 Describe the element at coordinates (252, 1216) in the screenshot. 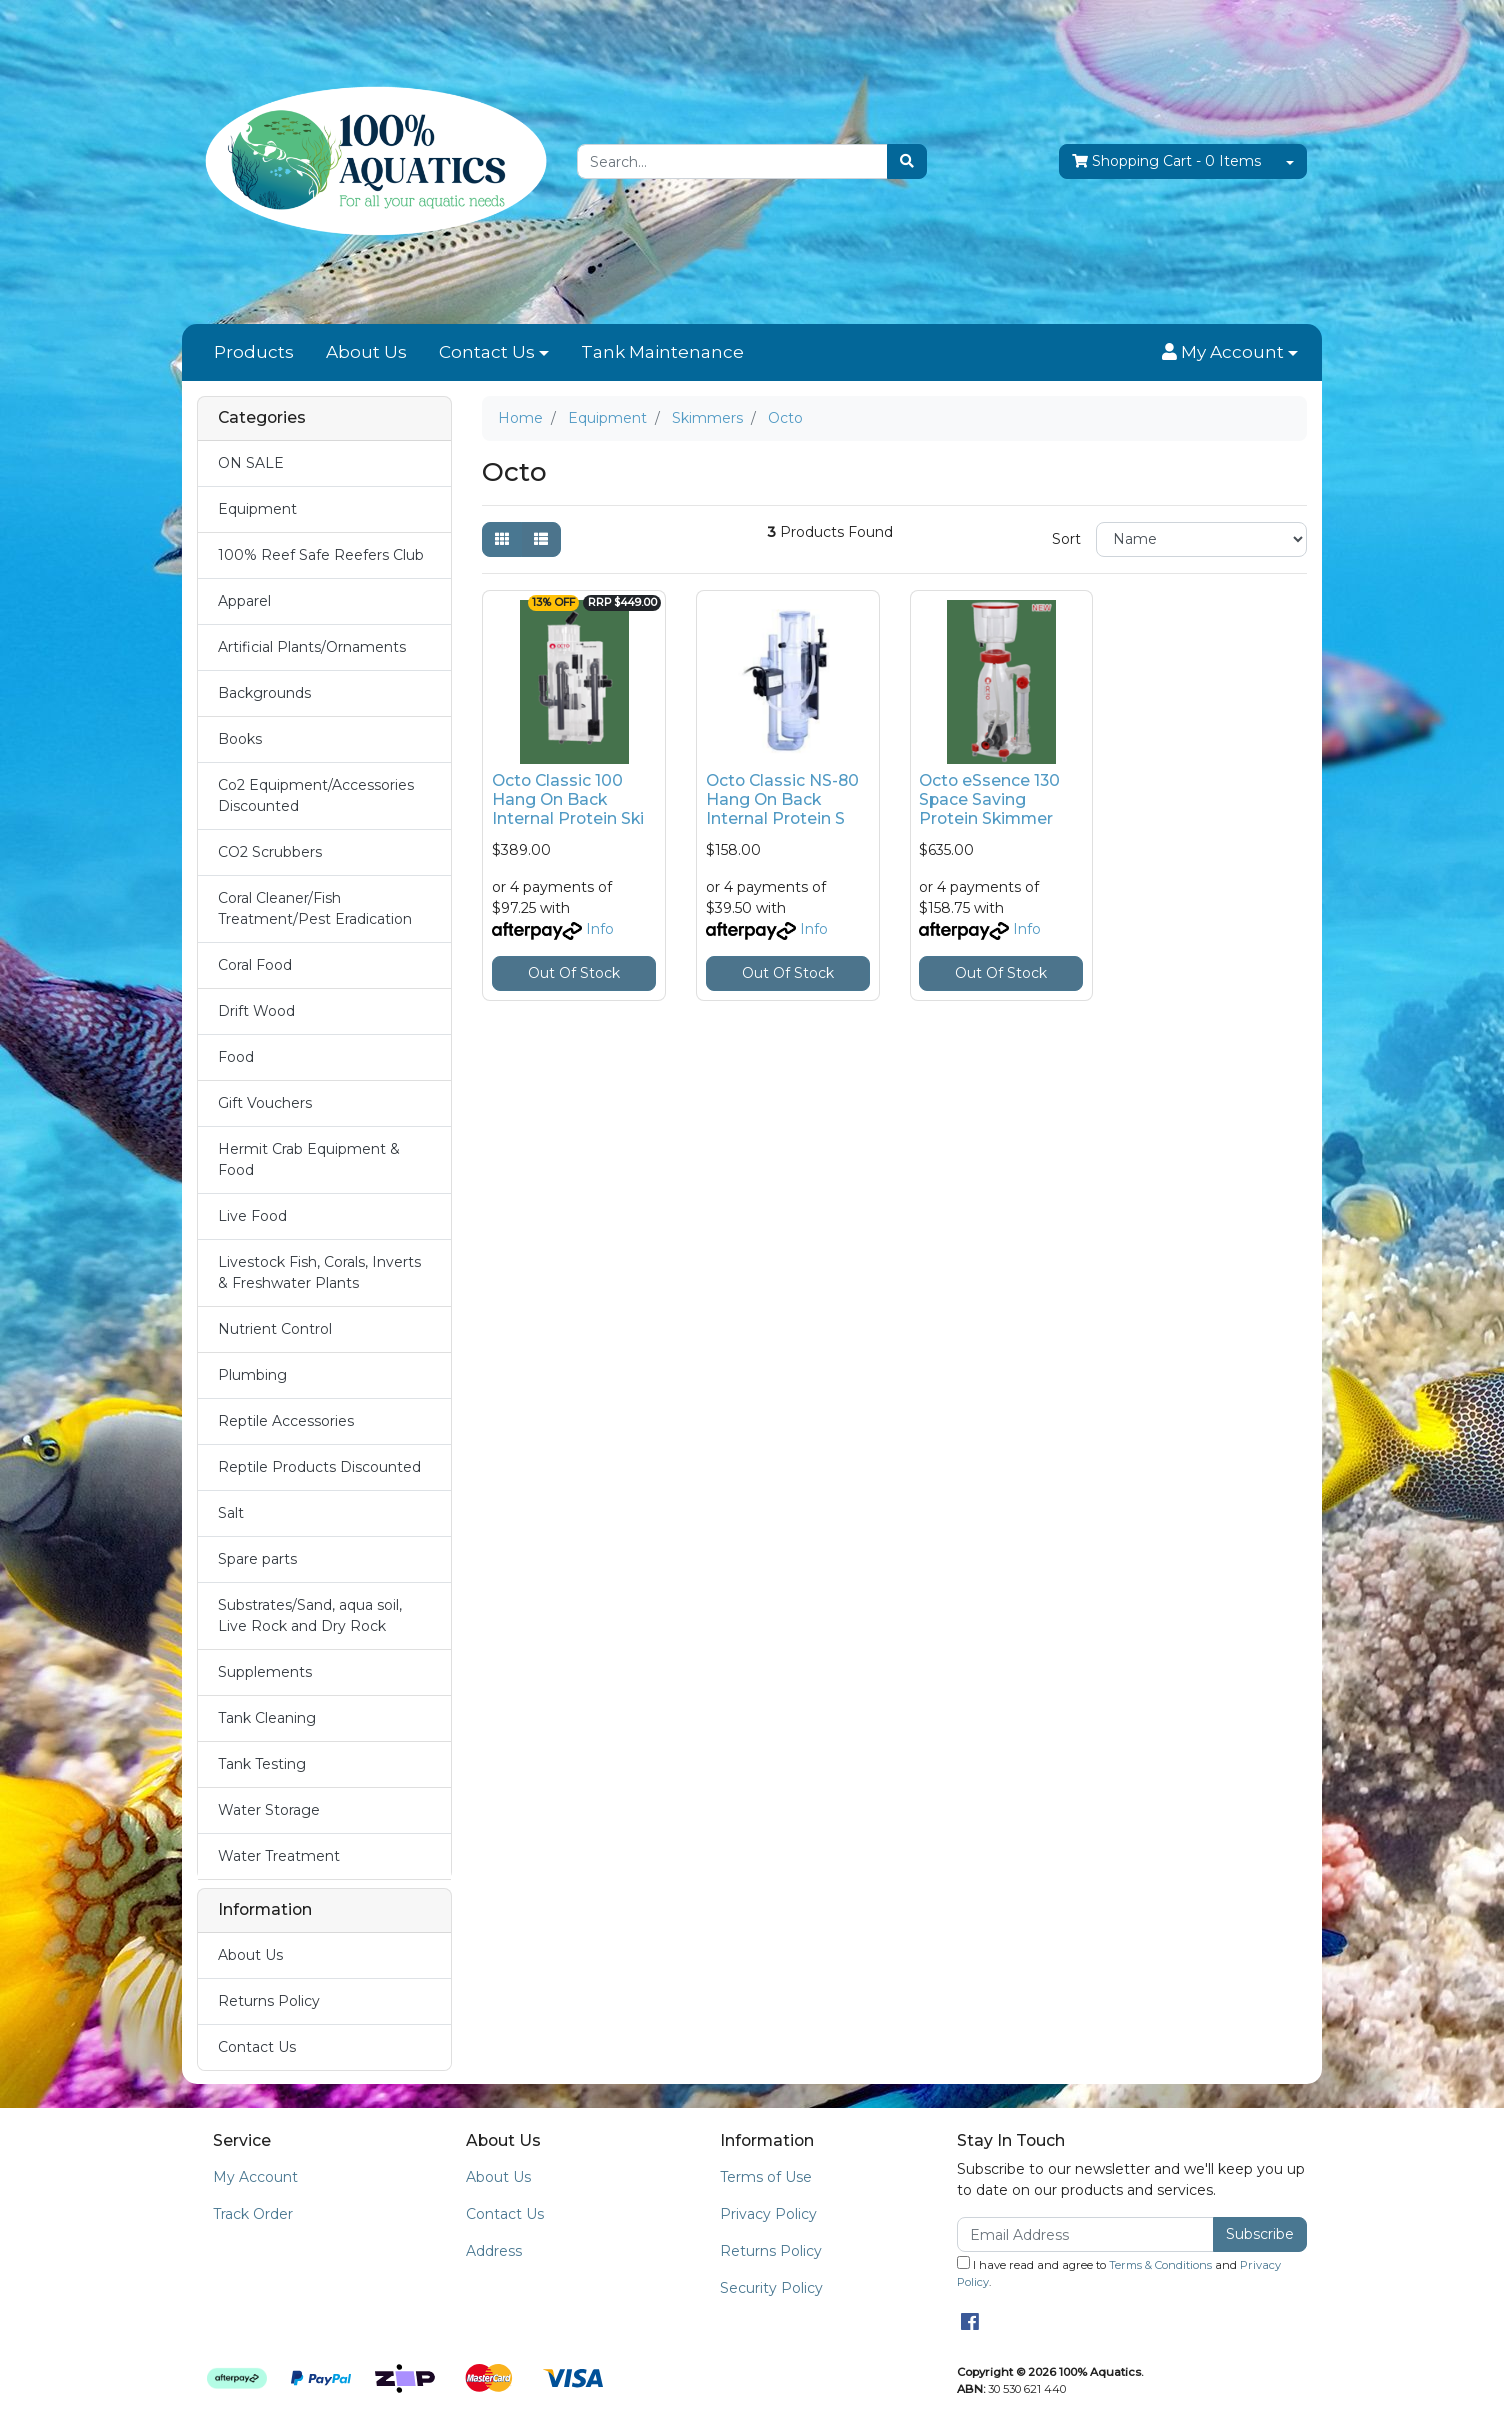

I see `Live Food` at that location.